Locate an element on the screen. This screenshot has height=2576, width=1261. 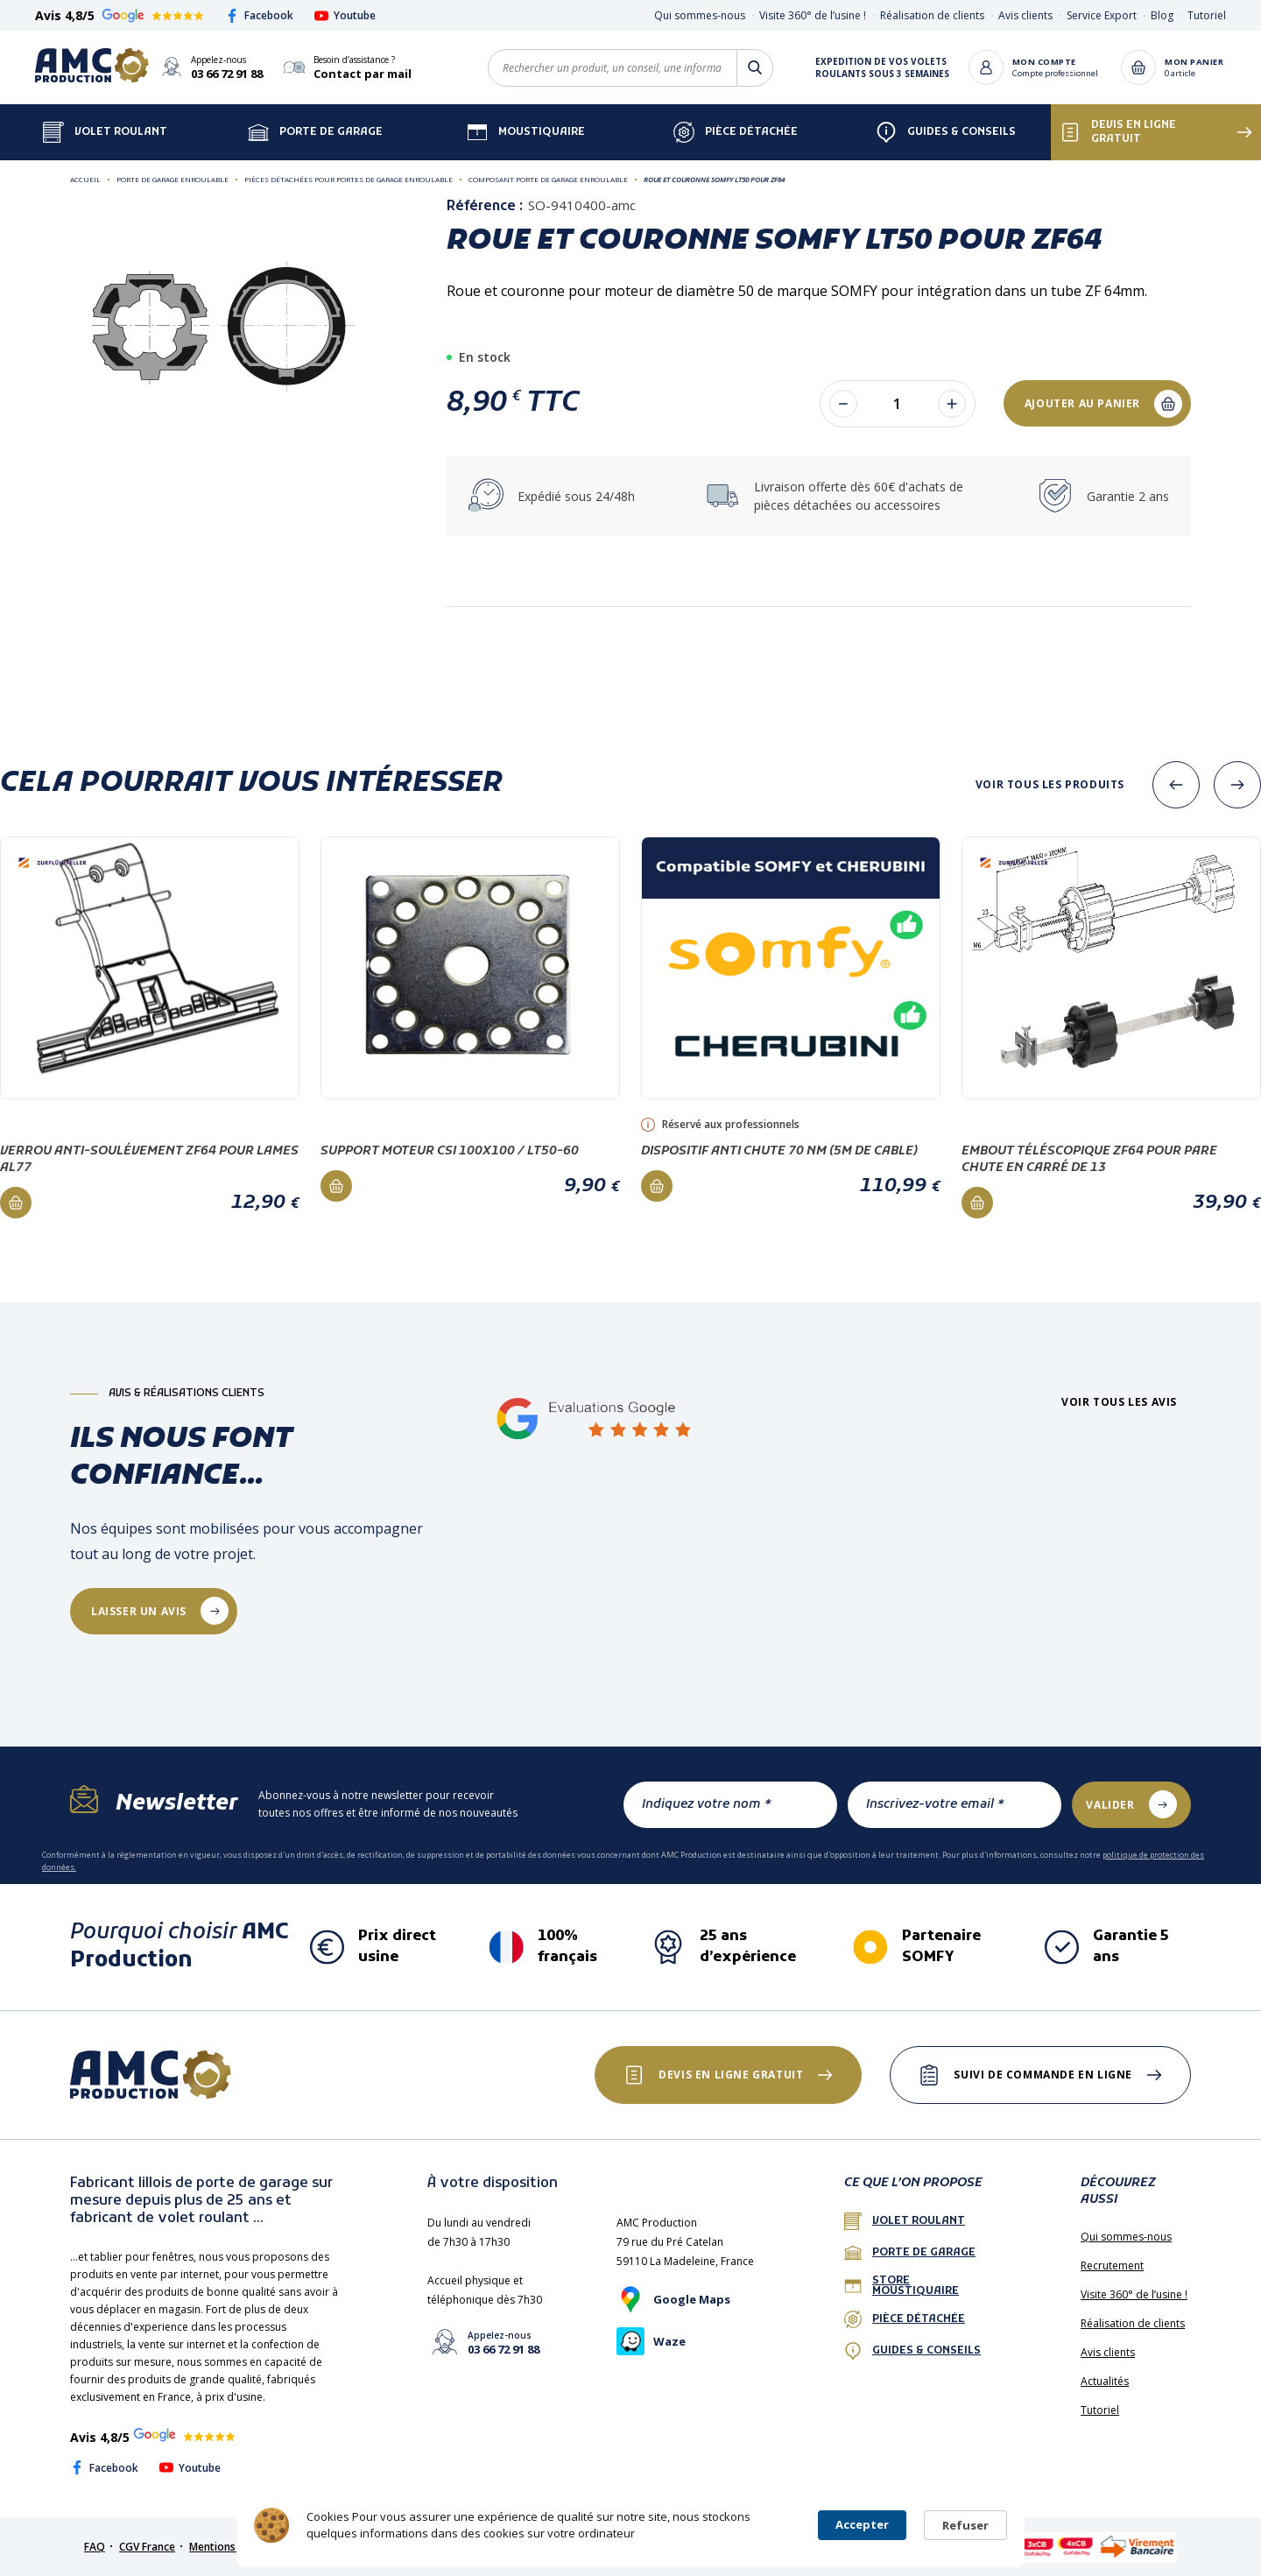
Actualités is located at coordinates (1105, 2381).